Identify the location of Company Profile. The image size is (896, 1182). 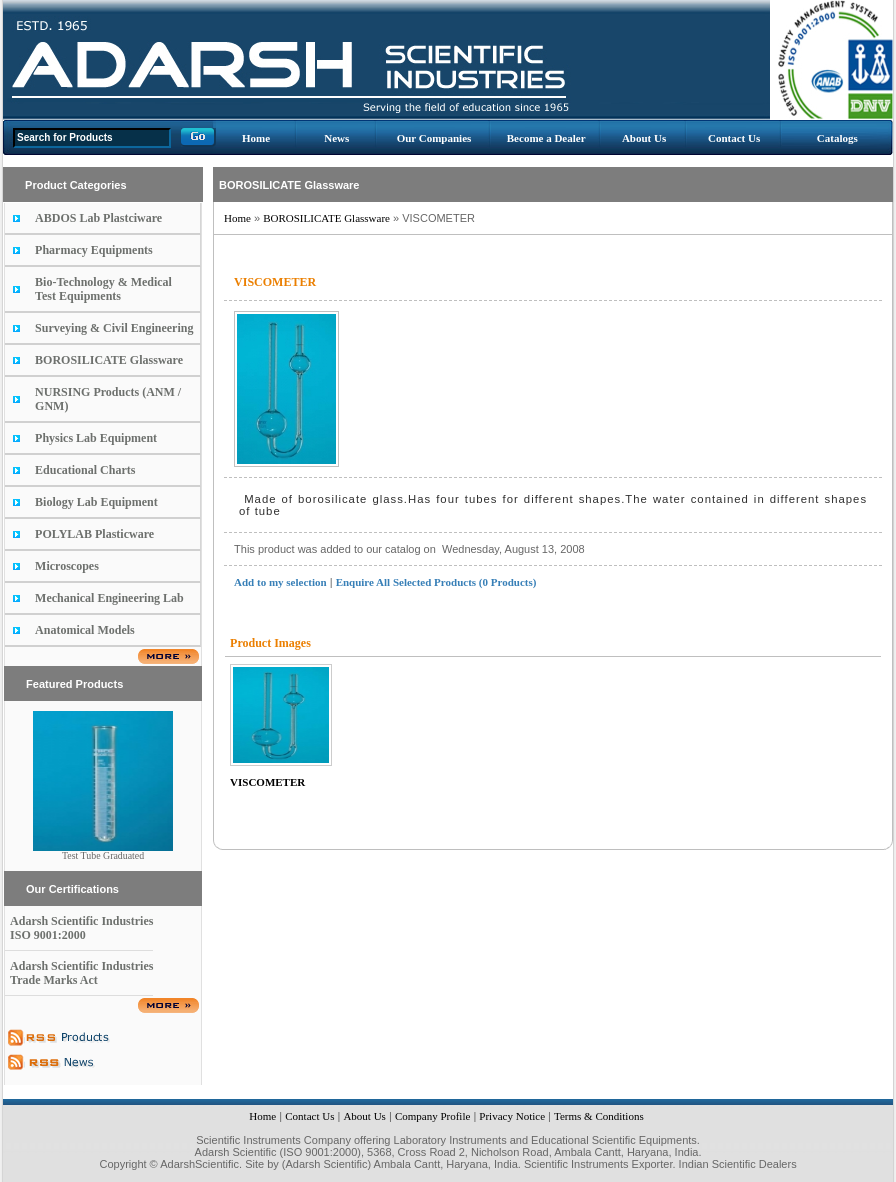
(432, 1116).